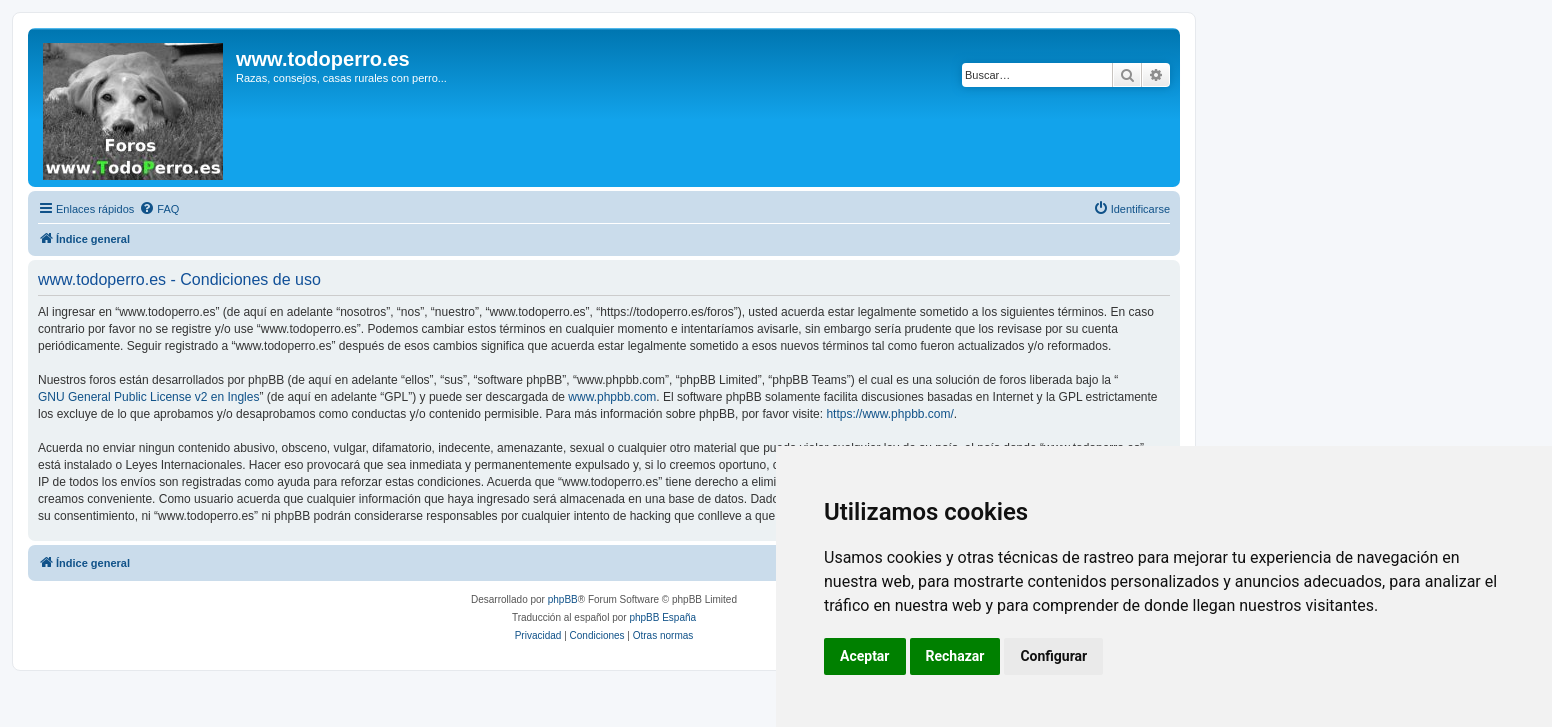 The width and height of the screenshot is (1552, 727). What do you see at coordinates (148, 397) in the screenshot?
I see `GNU General Public License v2 en Ingles` at bounding box center [148, 397].